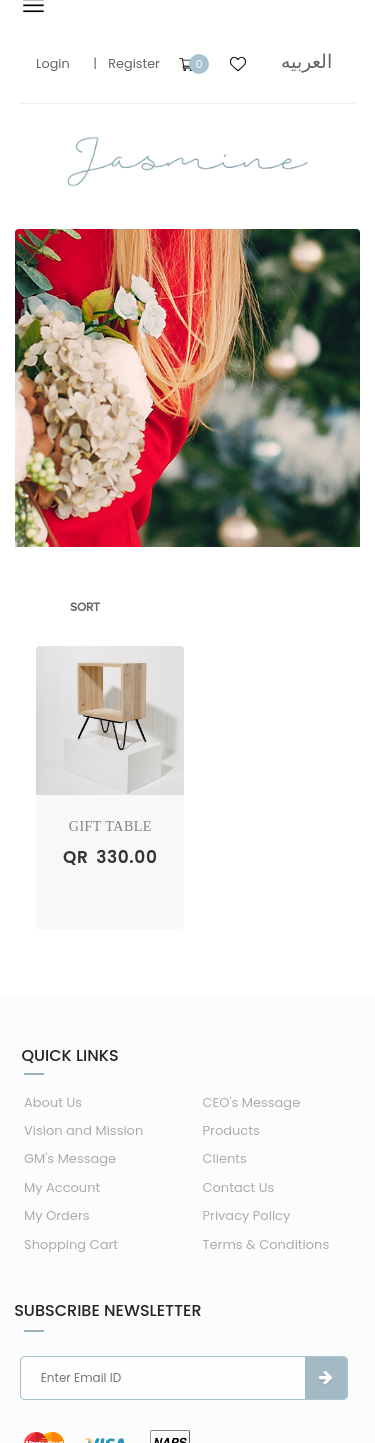 This screenshot has width=375, height=1443. I want to click on Terms & Conditions, so click(266, 1244).